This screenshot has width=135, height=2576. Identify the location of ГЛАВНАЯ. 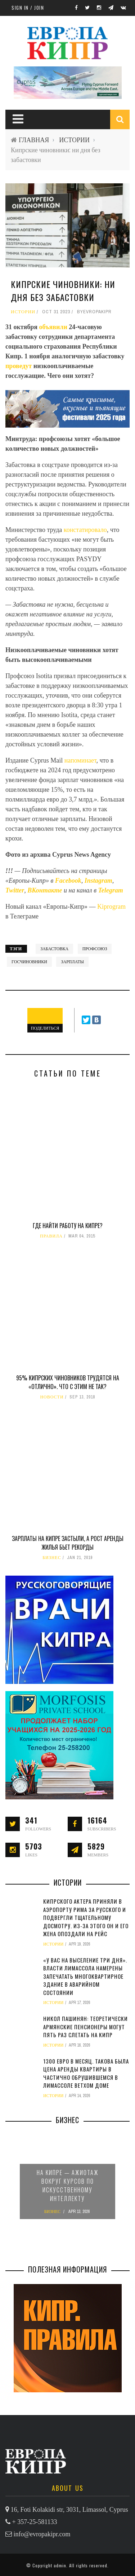
(34, 139).